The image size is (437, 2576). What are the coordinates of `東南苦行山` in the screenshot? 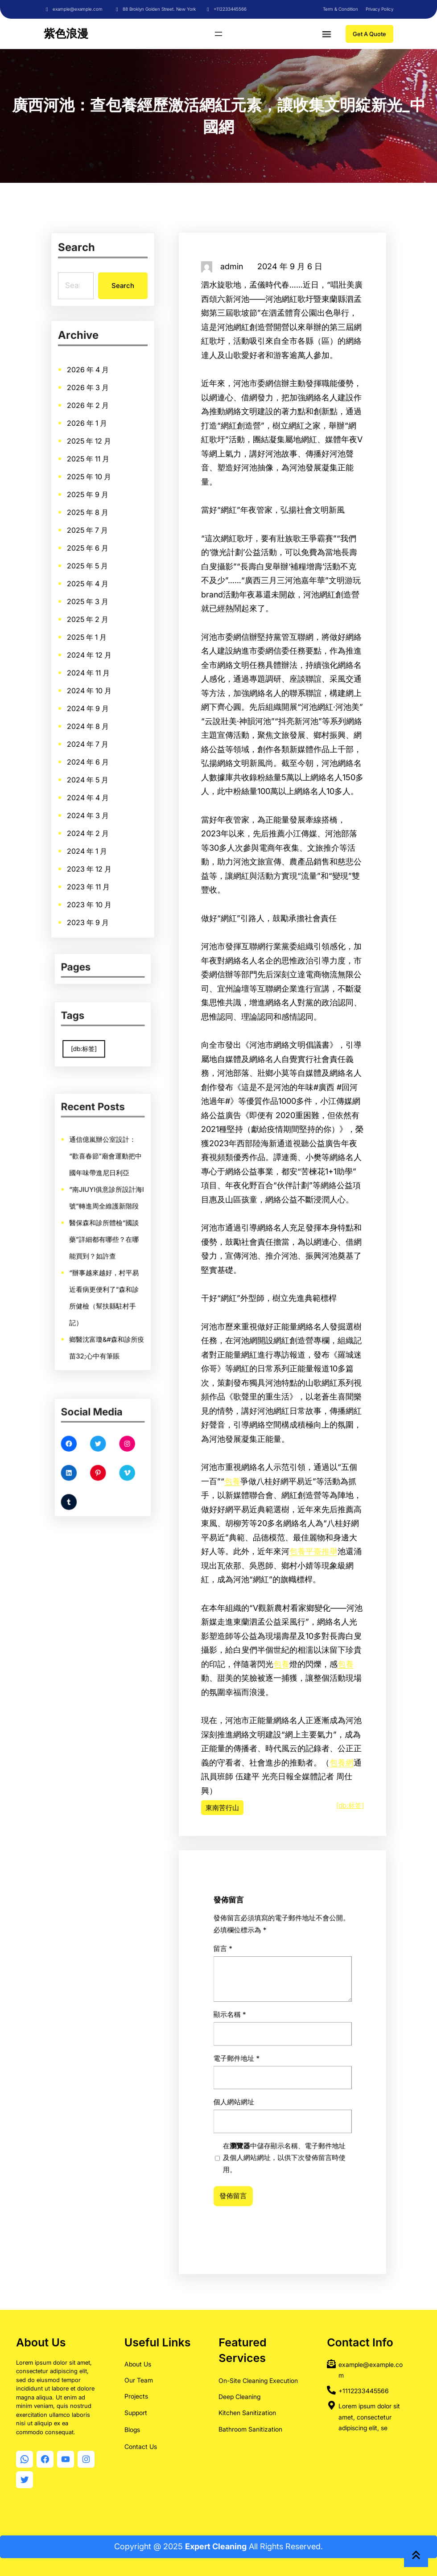 It's located at (222, 1807).